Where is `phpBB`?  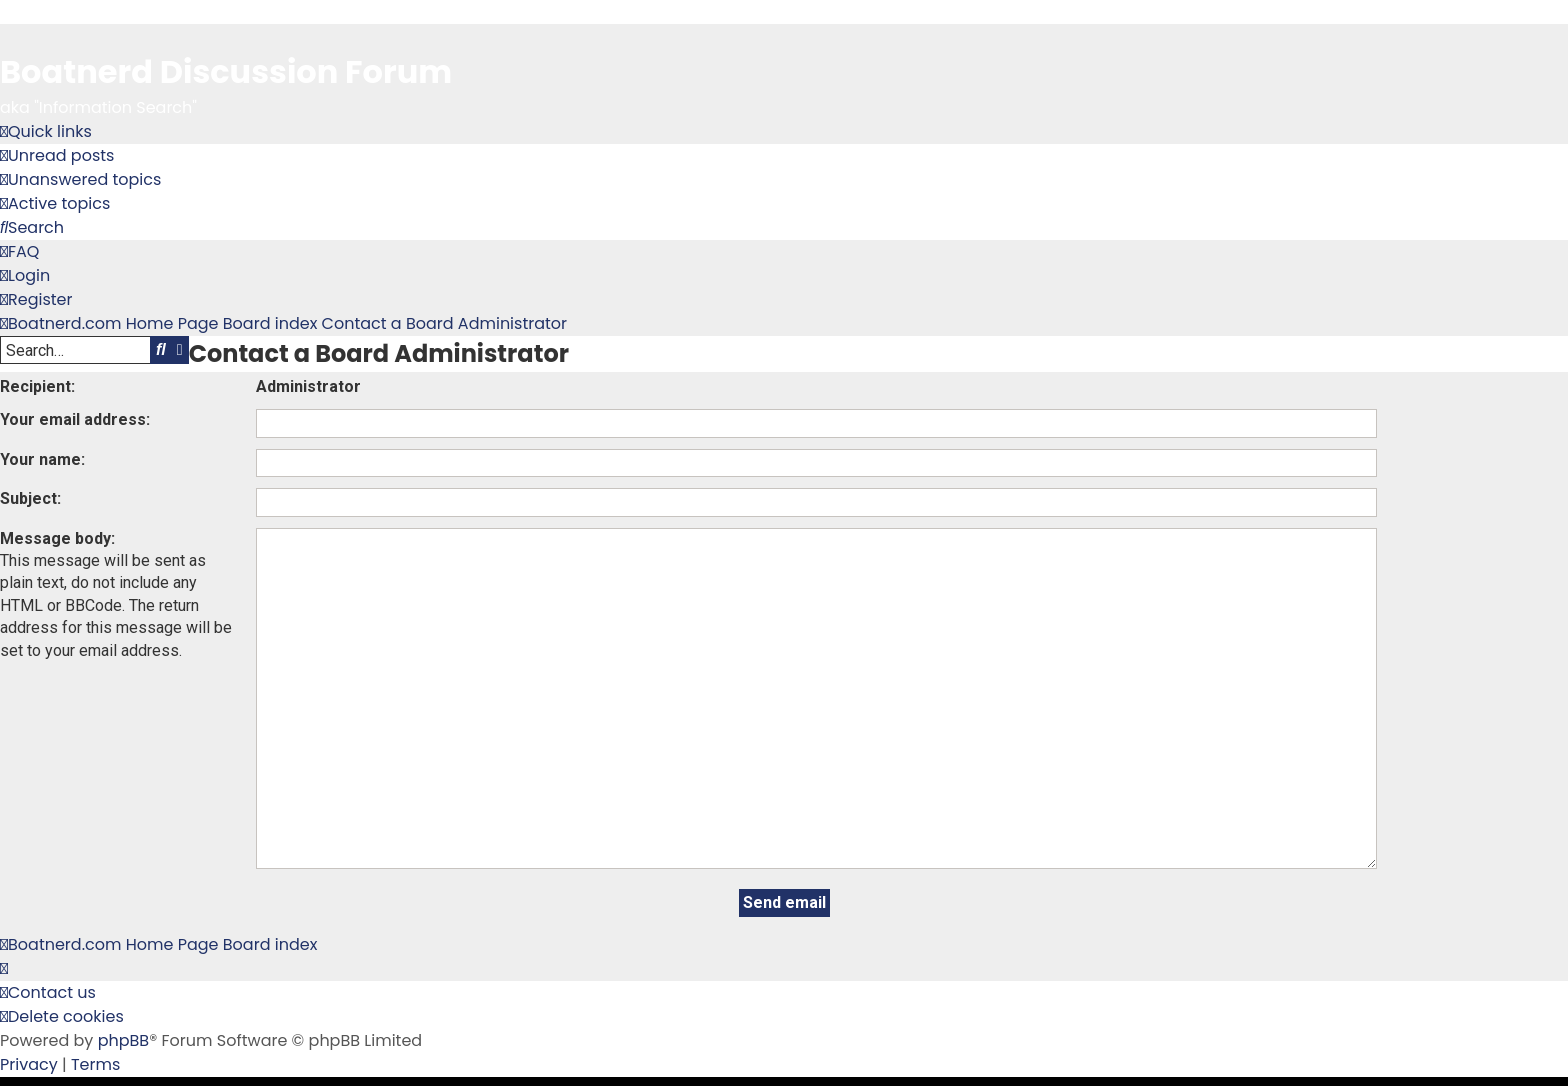
phpBB is located at coordinates (124, 949).